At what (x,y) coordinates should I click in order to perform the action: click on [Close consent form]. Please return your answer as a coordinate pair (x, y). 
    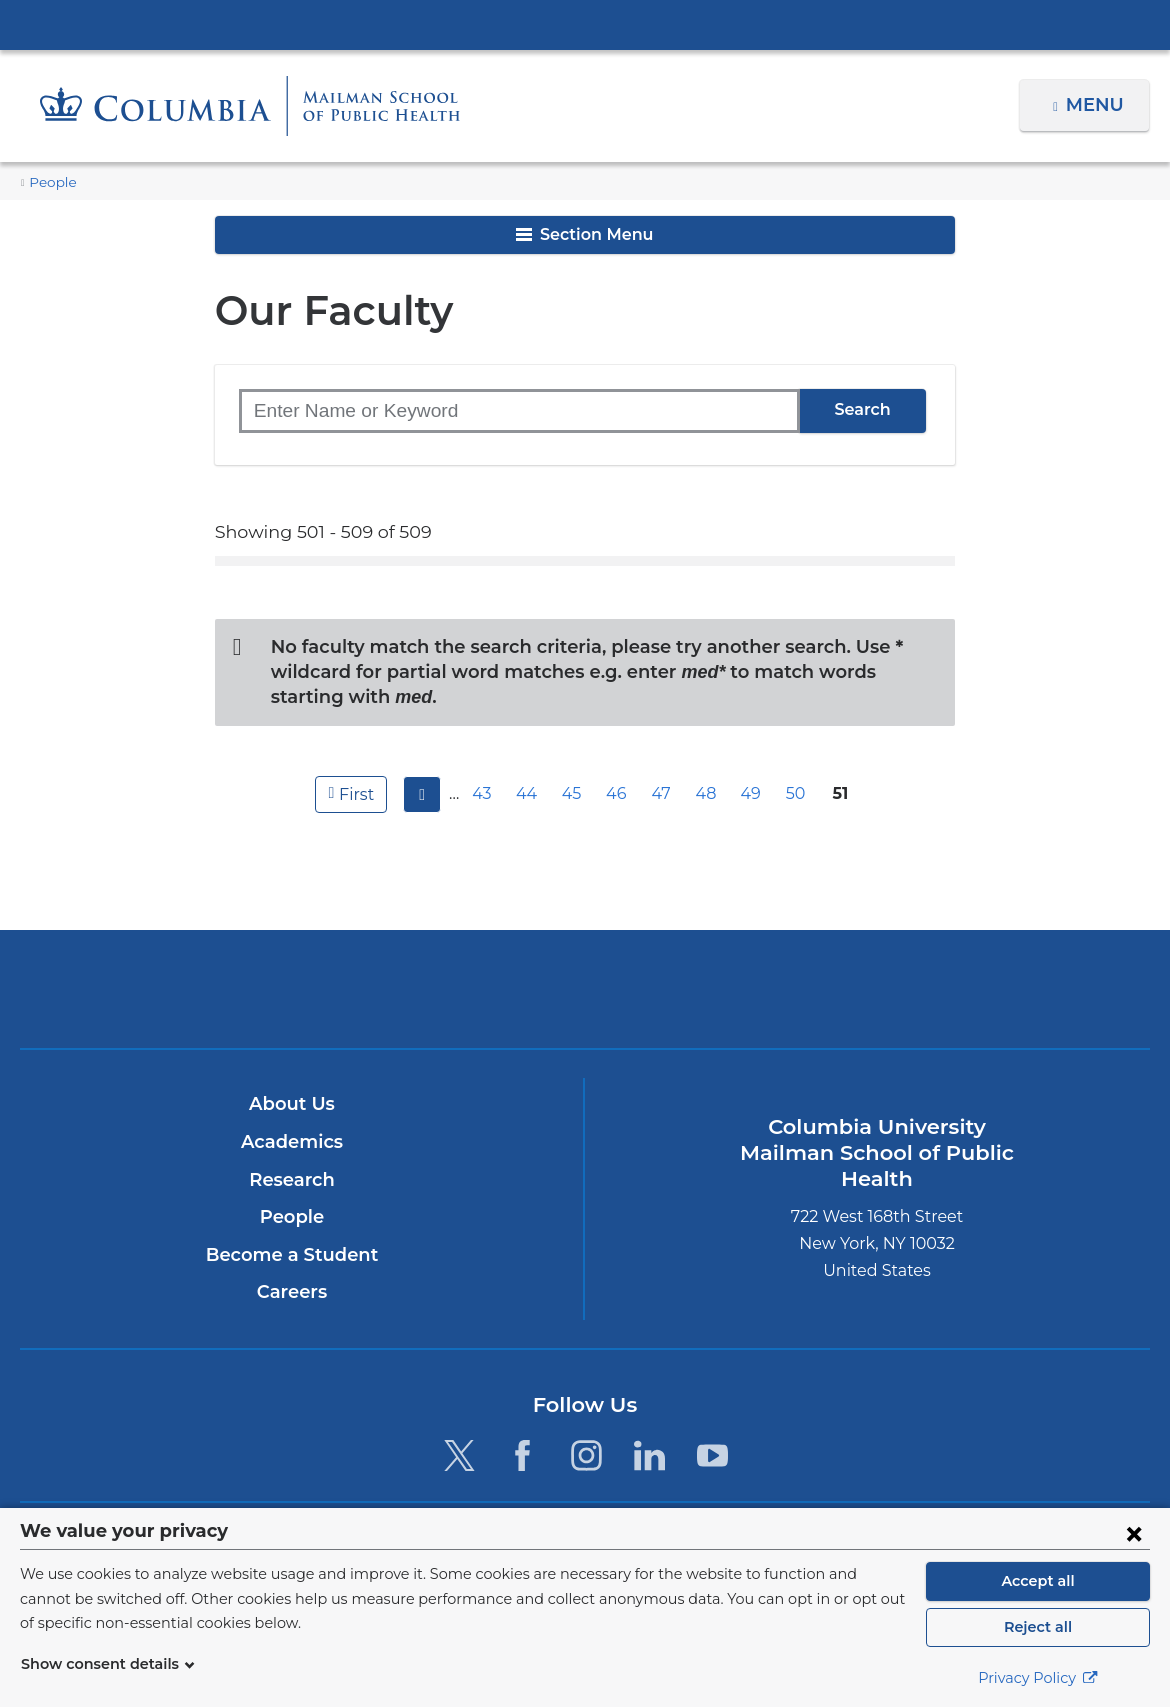
    Looking at the image, I should click on (1134, 1533).